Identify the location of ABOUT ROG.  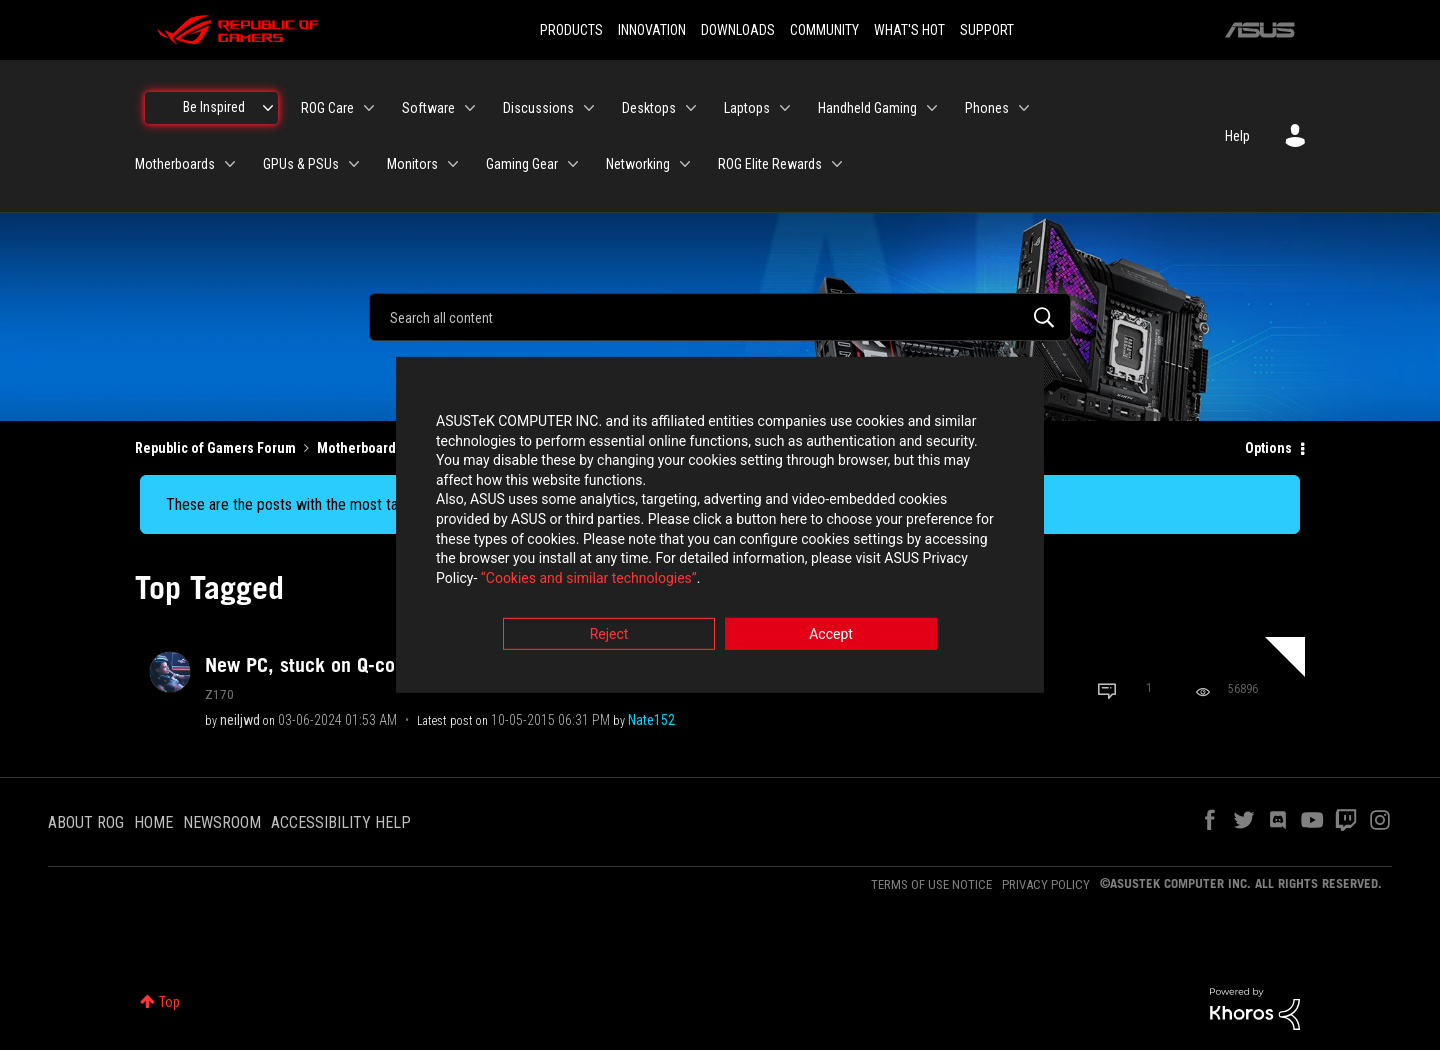
(86, 822).